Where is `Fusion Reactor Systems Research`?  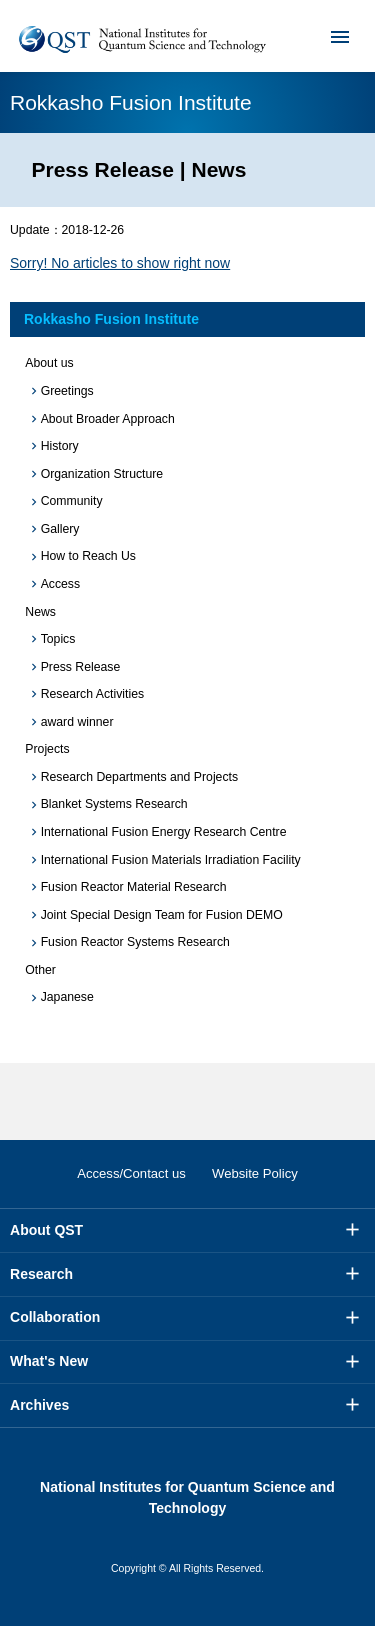
Fusion Reactor Systems Research is located at coordinates (135, 942).